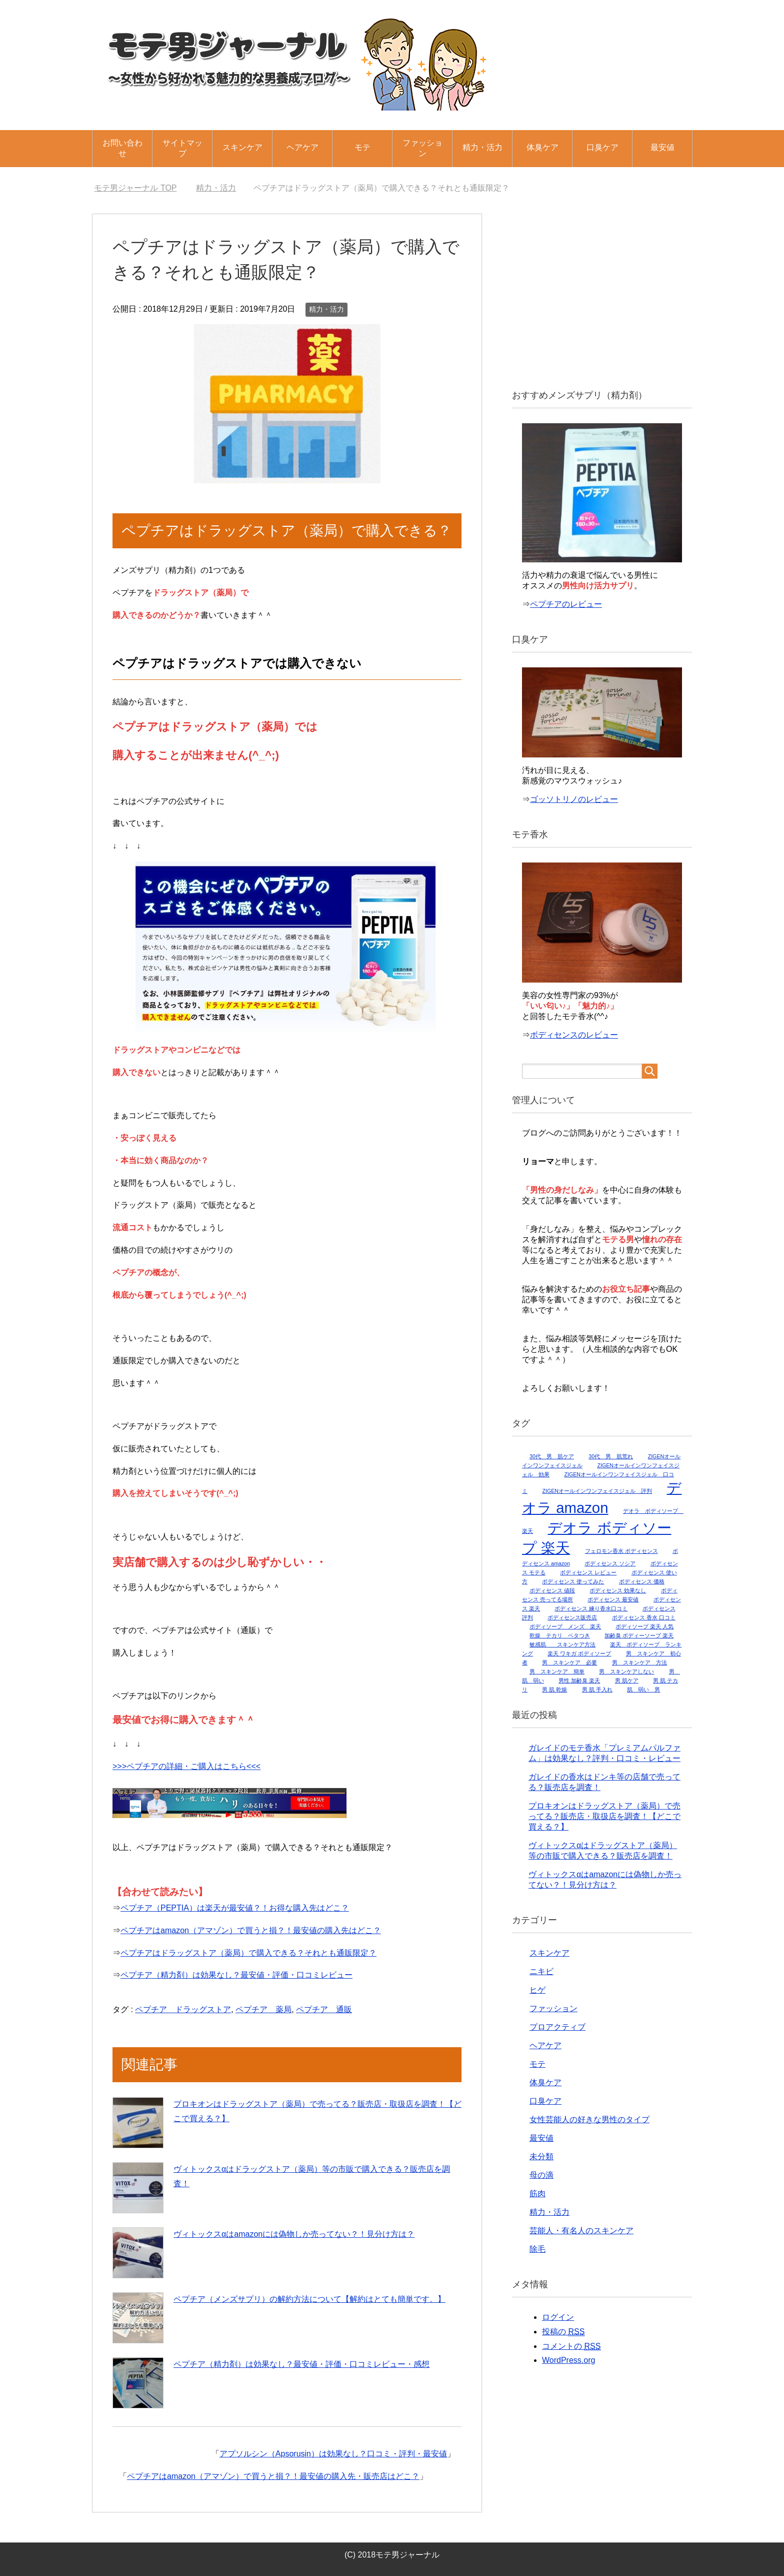 This screenshot has width=784, height=2576. What do you see at coordinates (591, 1608) in the screenshot?
I see `ボディセンス 練り香水口コミ [ボディセンス 練り香水口コミ (1個の項目)]` at bounding box center [591, 1608].